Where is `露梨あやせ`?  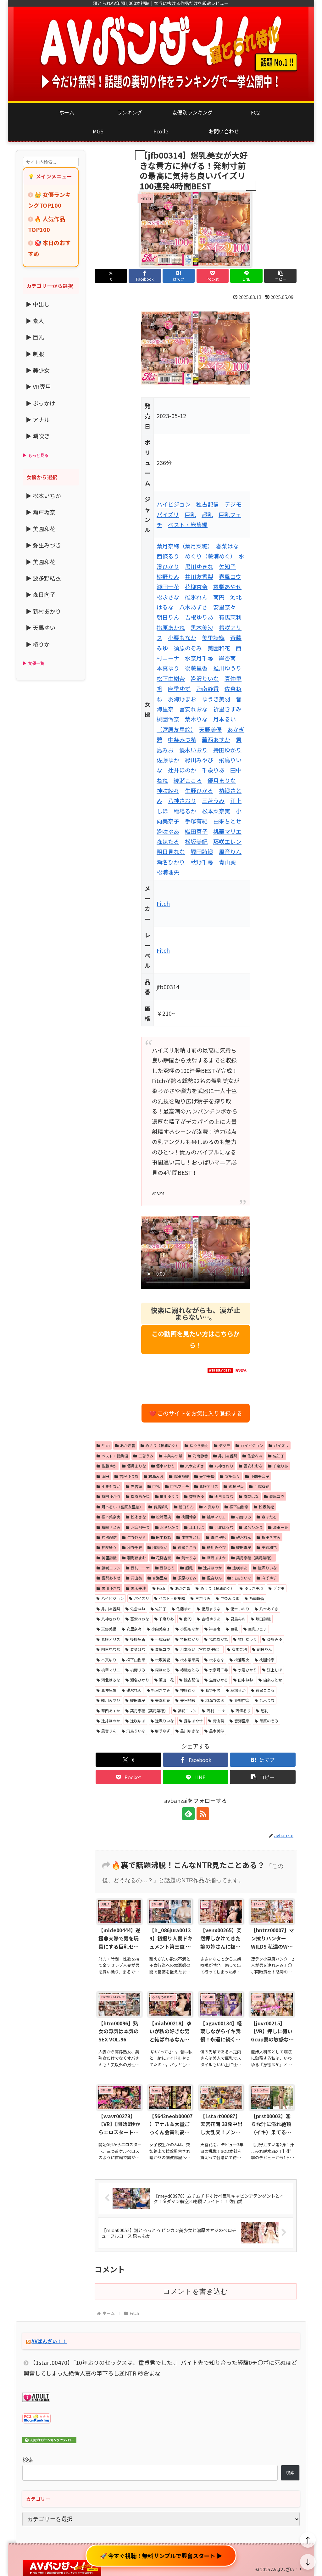
露梨あやせ is located at coordinates (227, 586).